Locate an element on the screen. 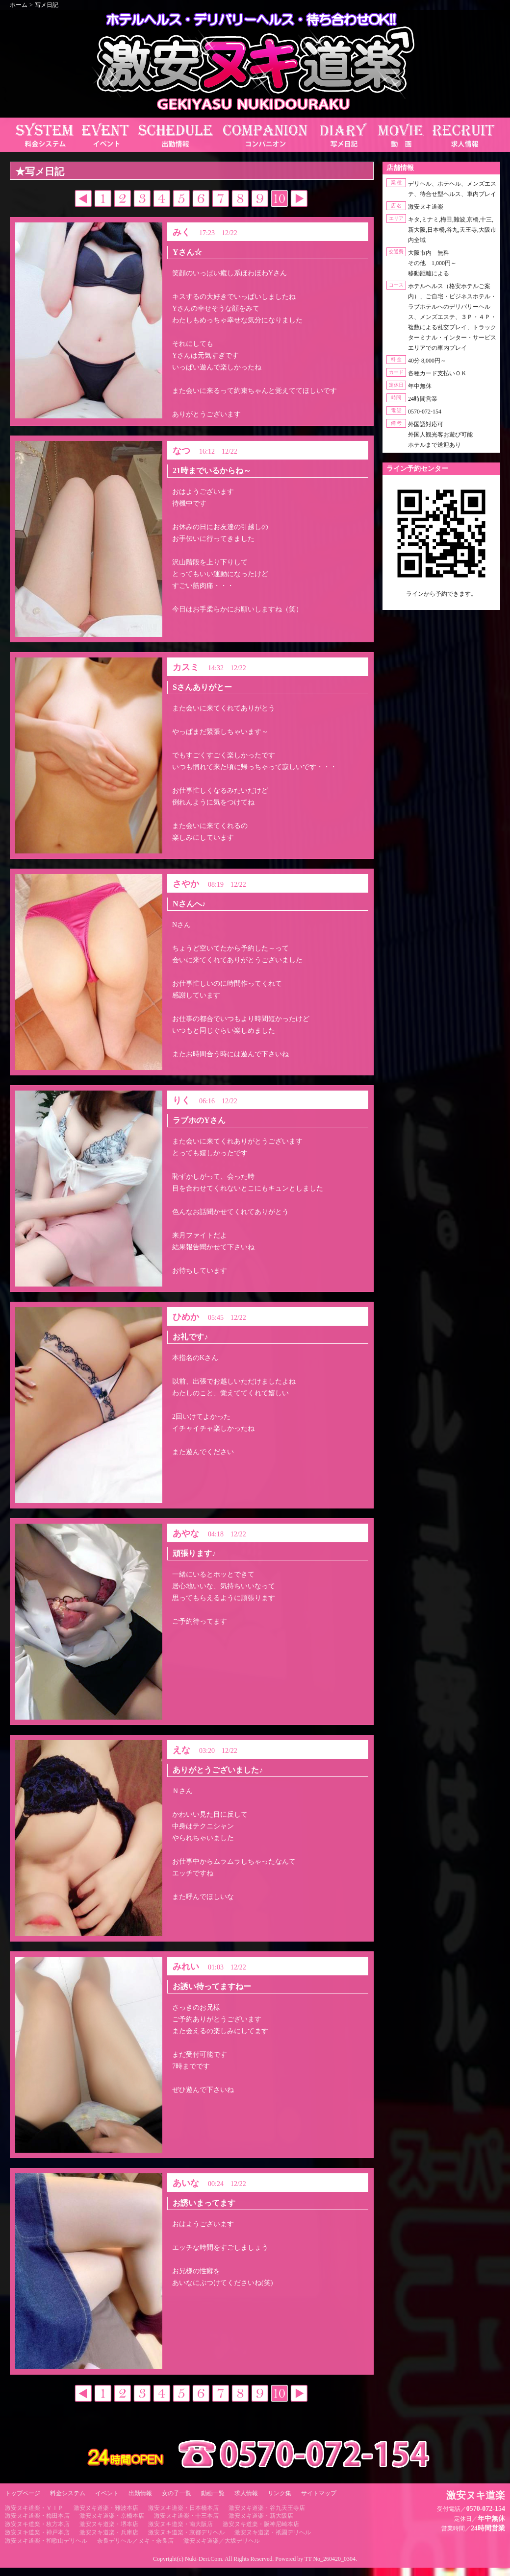 This screenshot has height=2576, width=510. 激安ヌキ道楽・南大阪店 is located at coordinates (180, 2524).